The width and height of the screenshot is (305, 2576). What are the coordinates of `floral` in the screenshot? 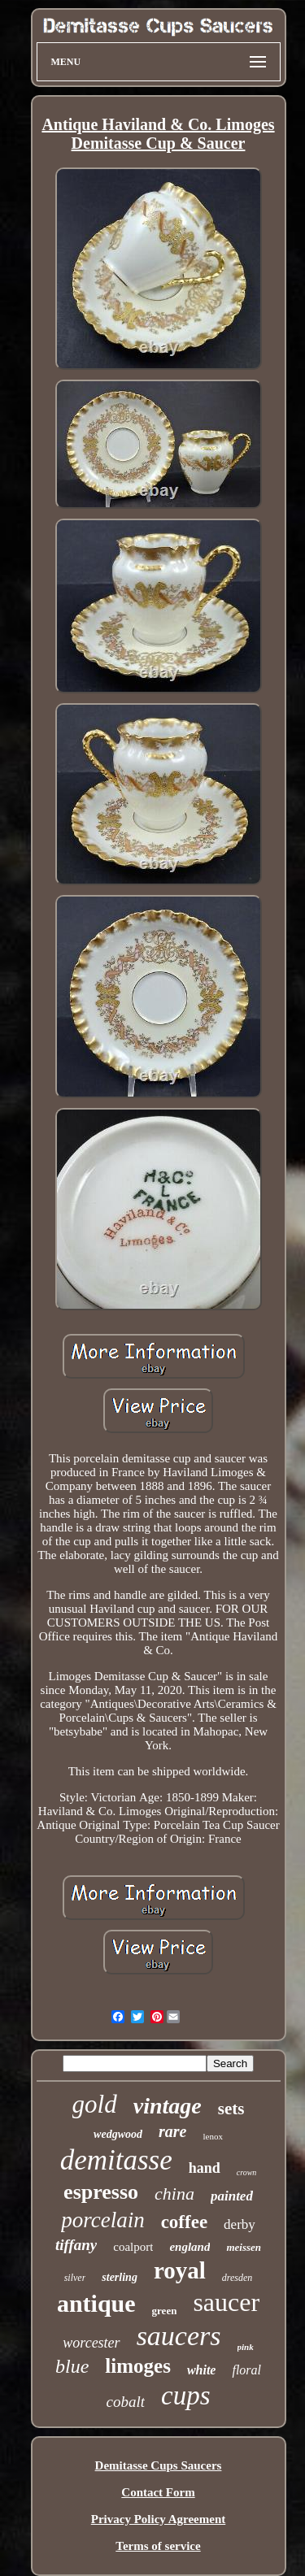 It's located at (246, 2370).